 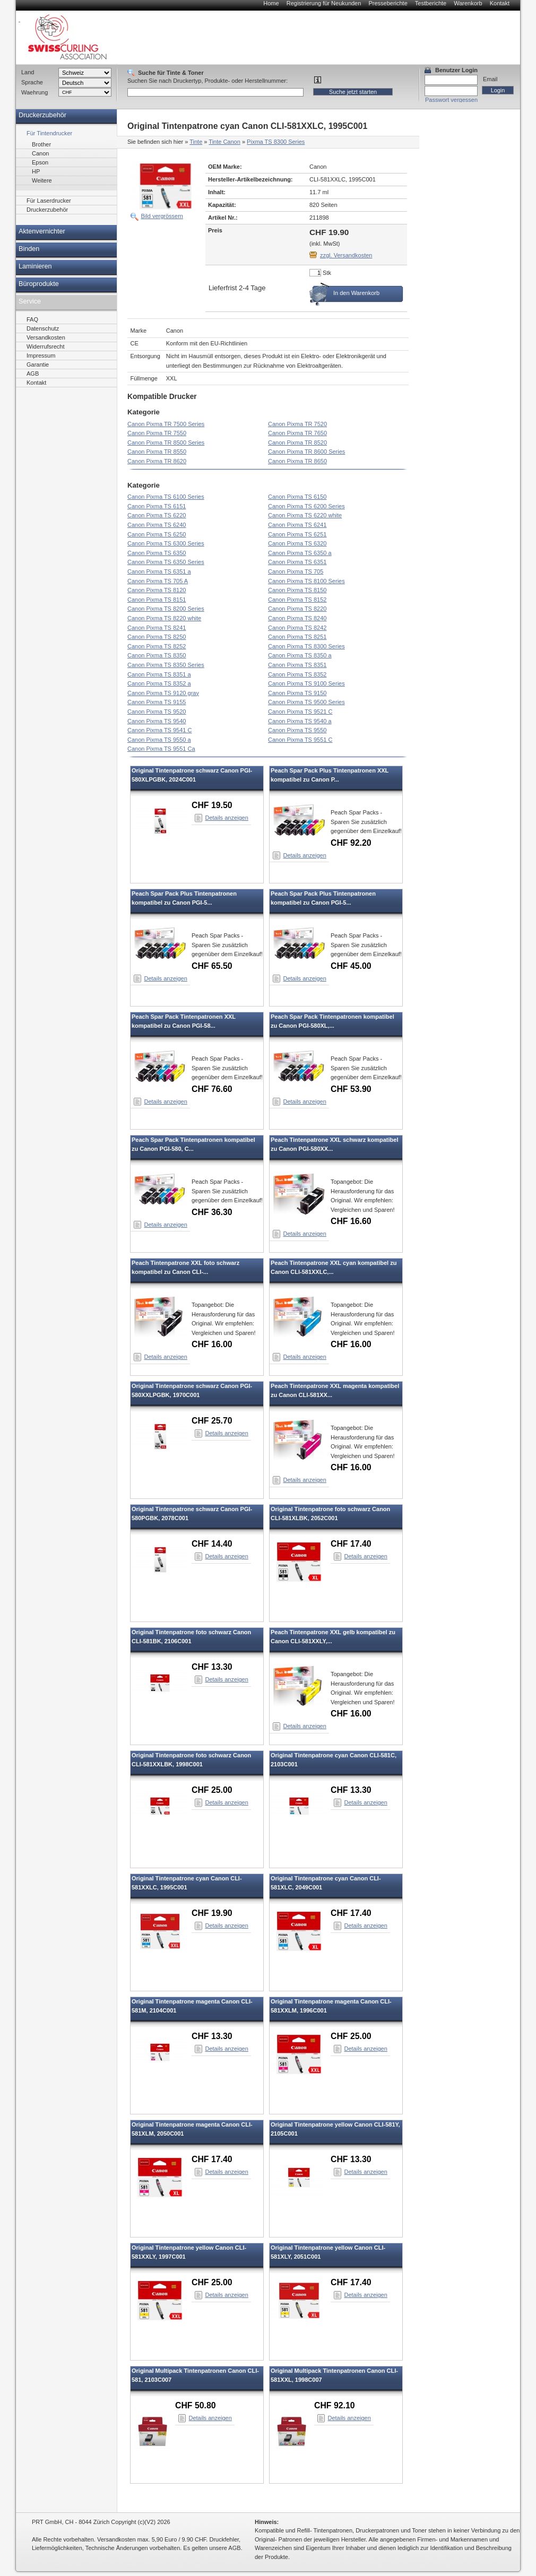 I want to click on Garantie, so click(x=38, y=364).